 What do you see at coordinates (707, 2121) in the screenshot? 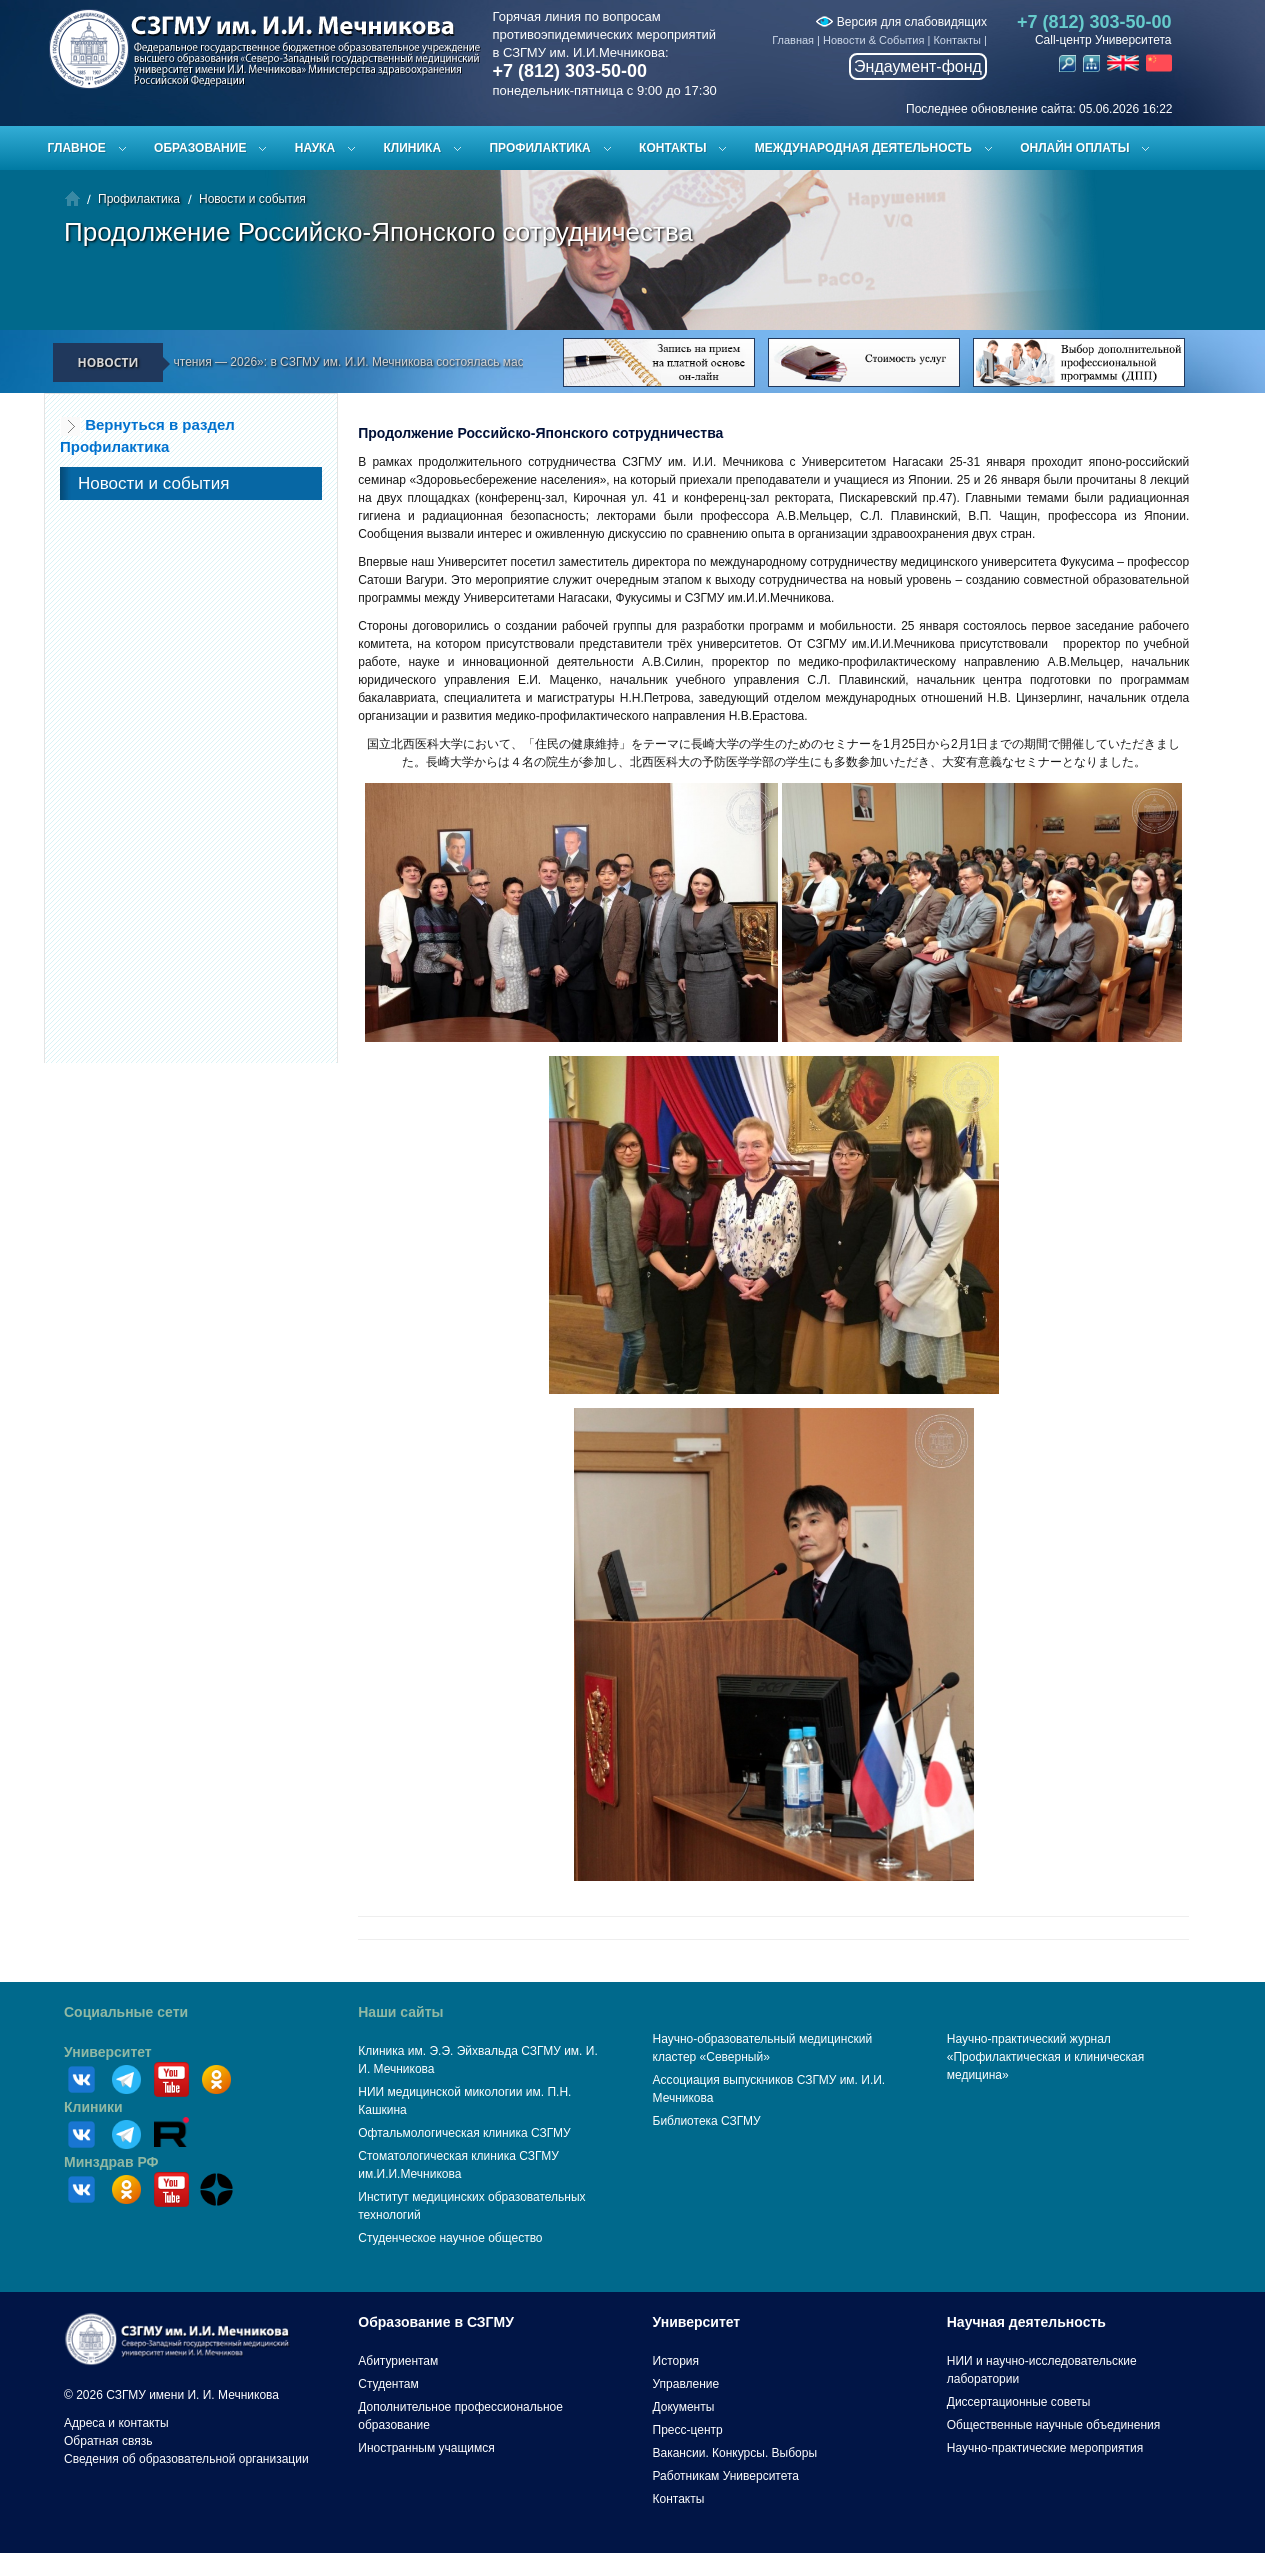
I see `Библиотека СЗГМУ` at bounding box center [707, 2121].